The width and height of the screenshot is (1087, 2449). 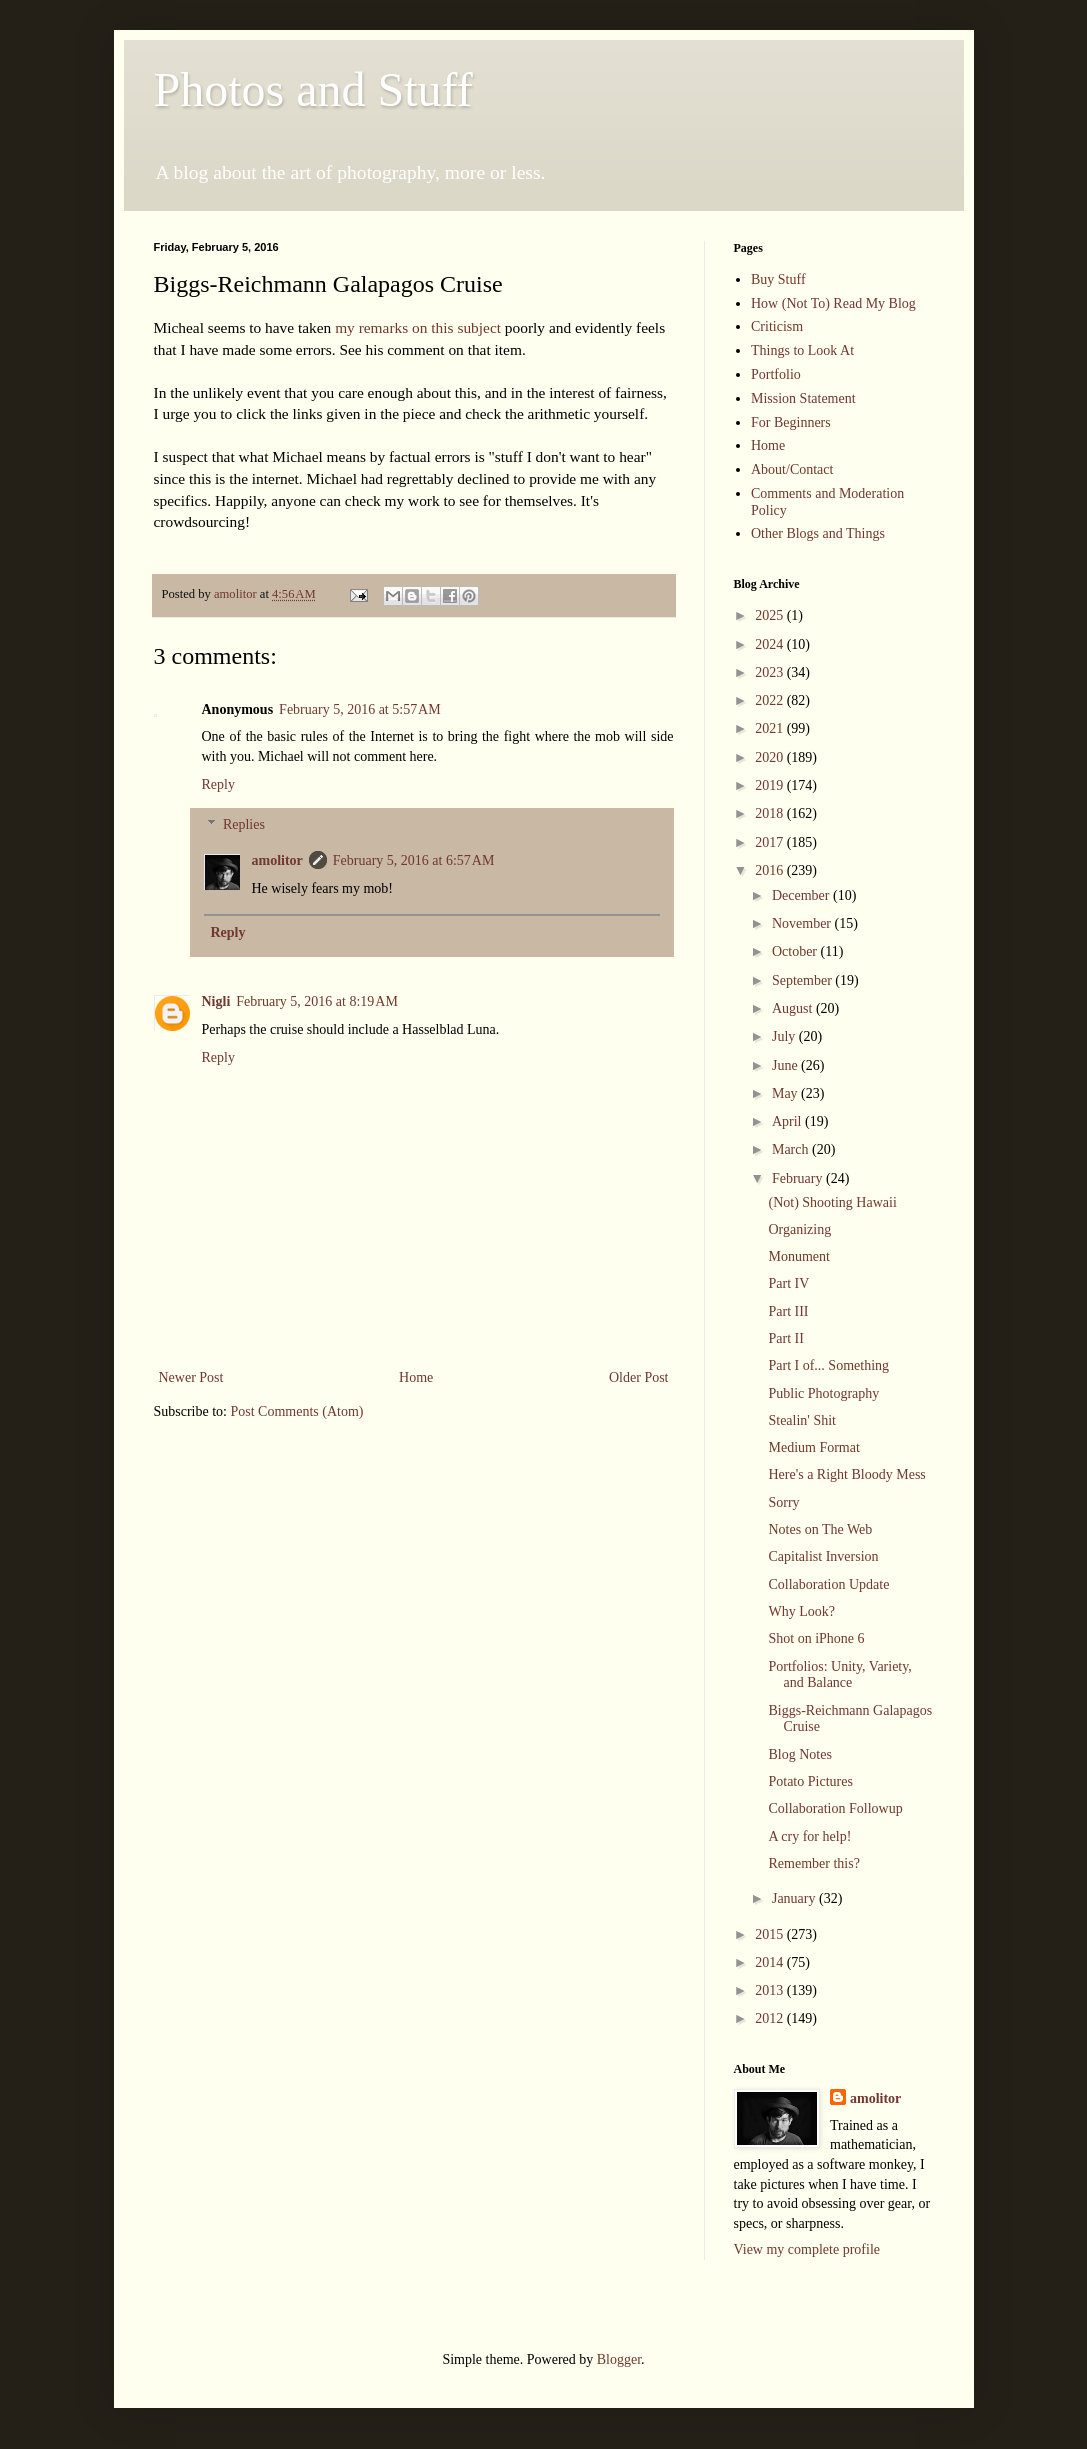 I want to click on November, so click(x=803, y=923).